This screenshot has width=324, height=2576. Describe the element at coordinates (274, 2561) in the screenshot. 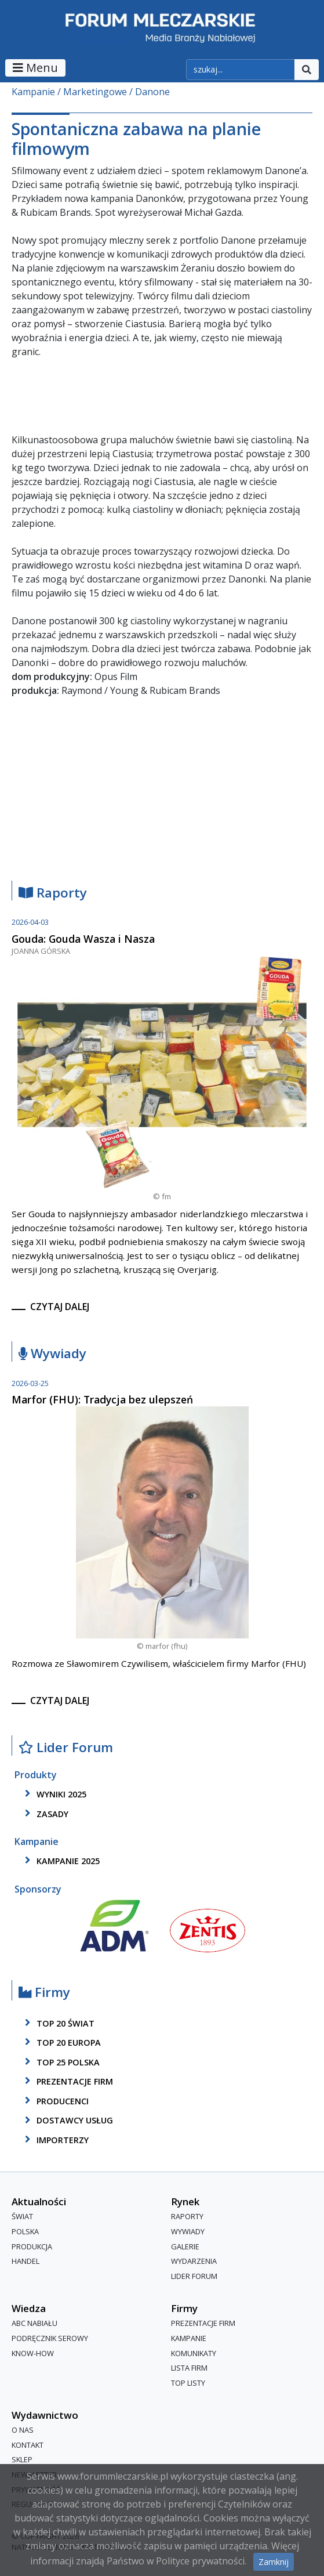

I see `Zamknij` at that location.